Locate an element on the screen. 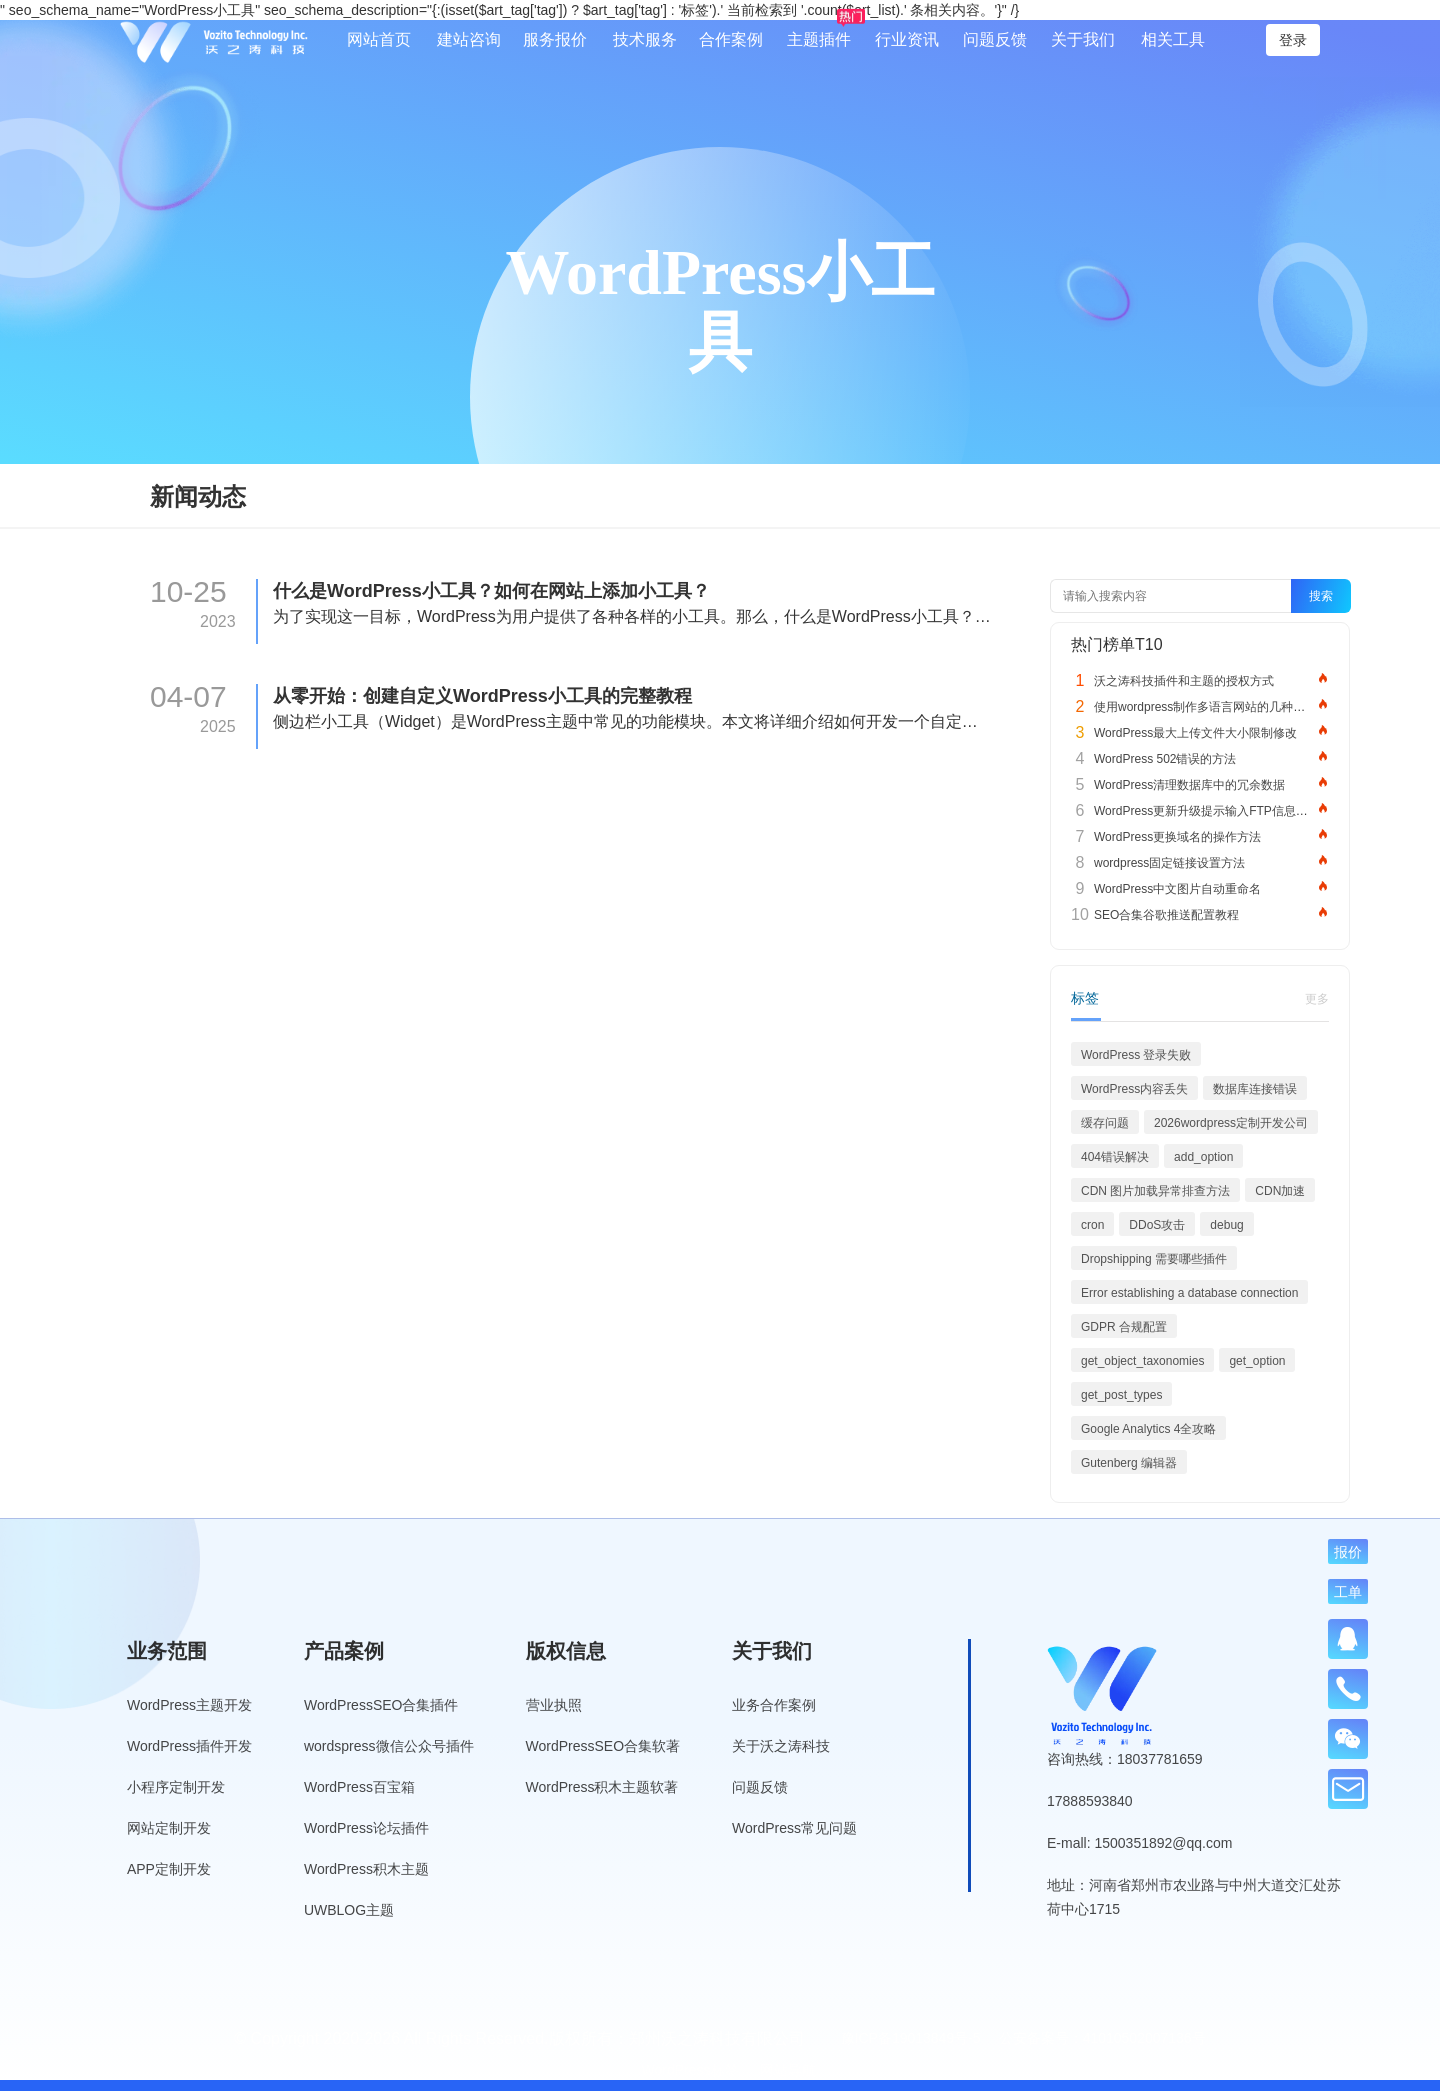  建站咨询 is located at coordinates (469, 39).